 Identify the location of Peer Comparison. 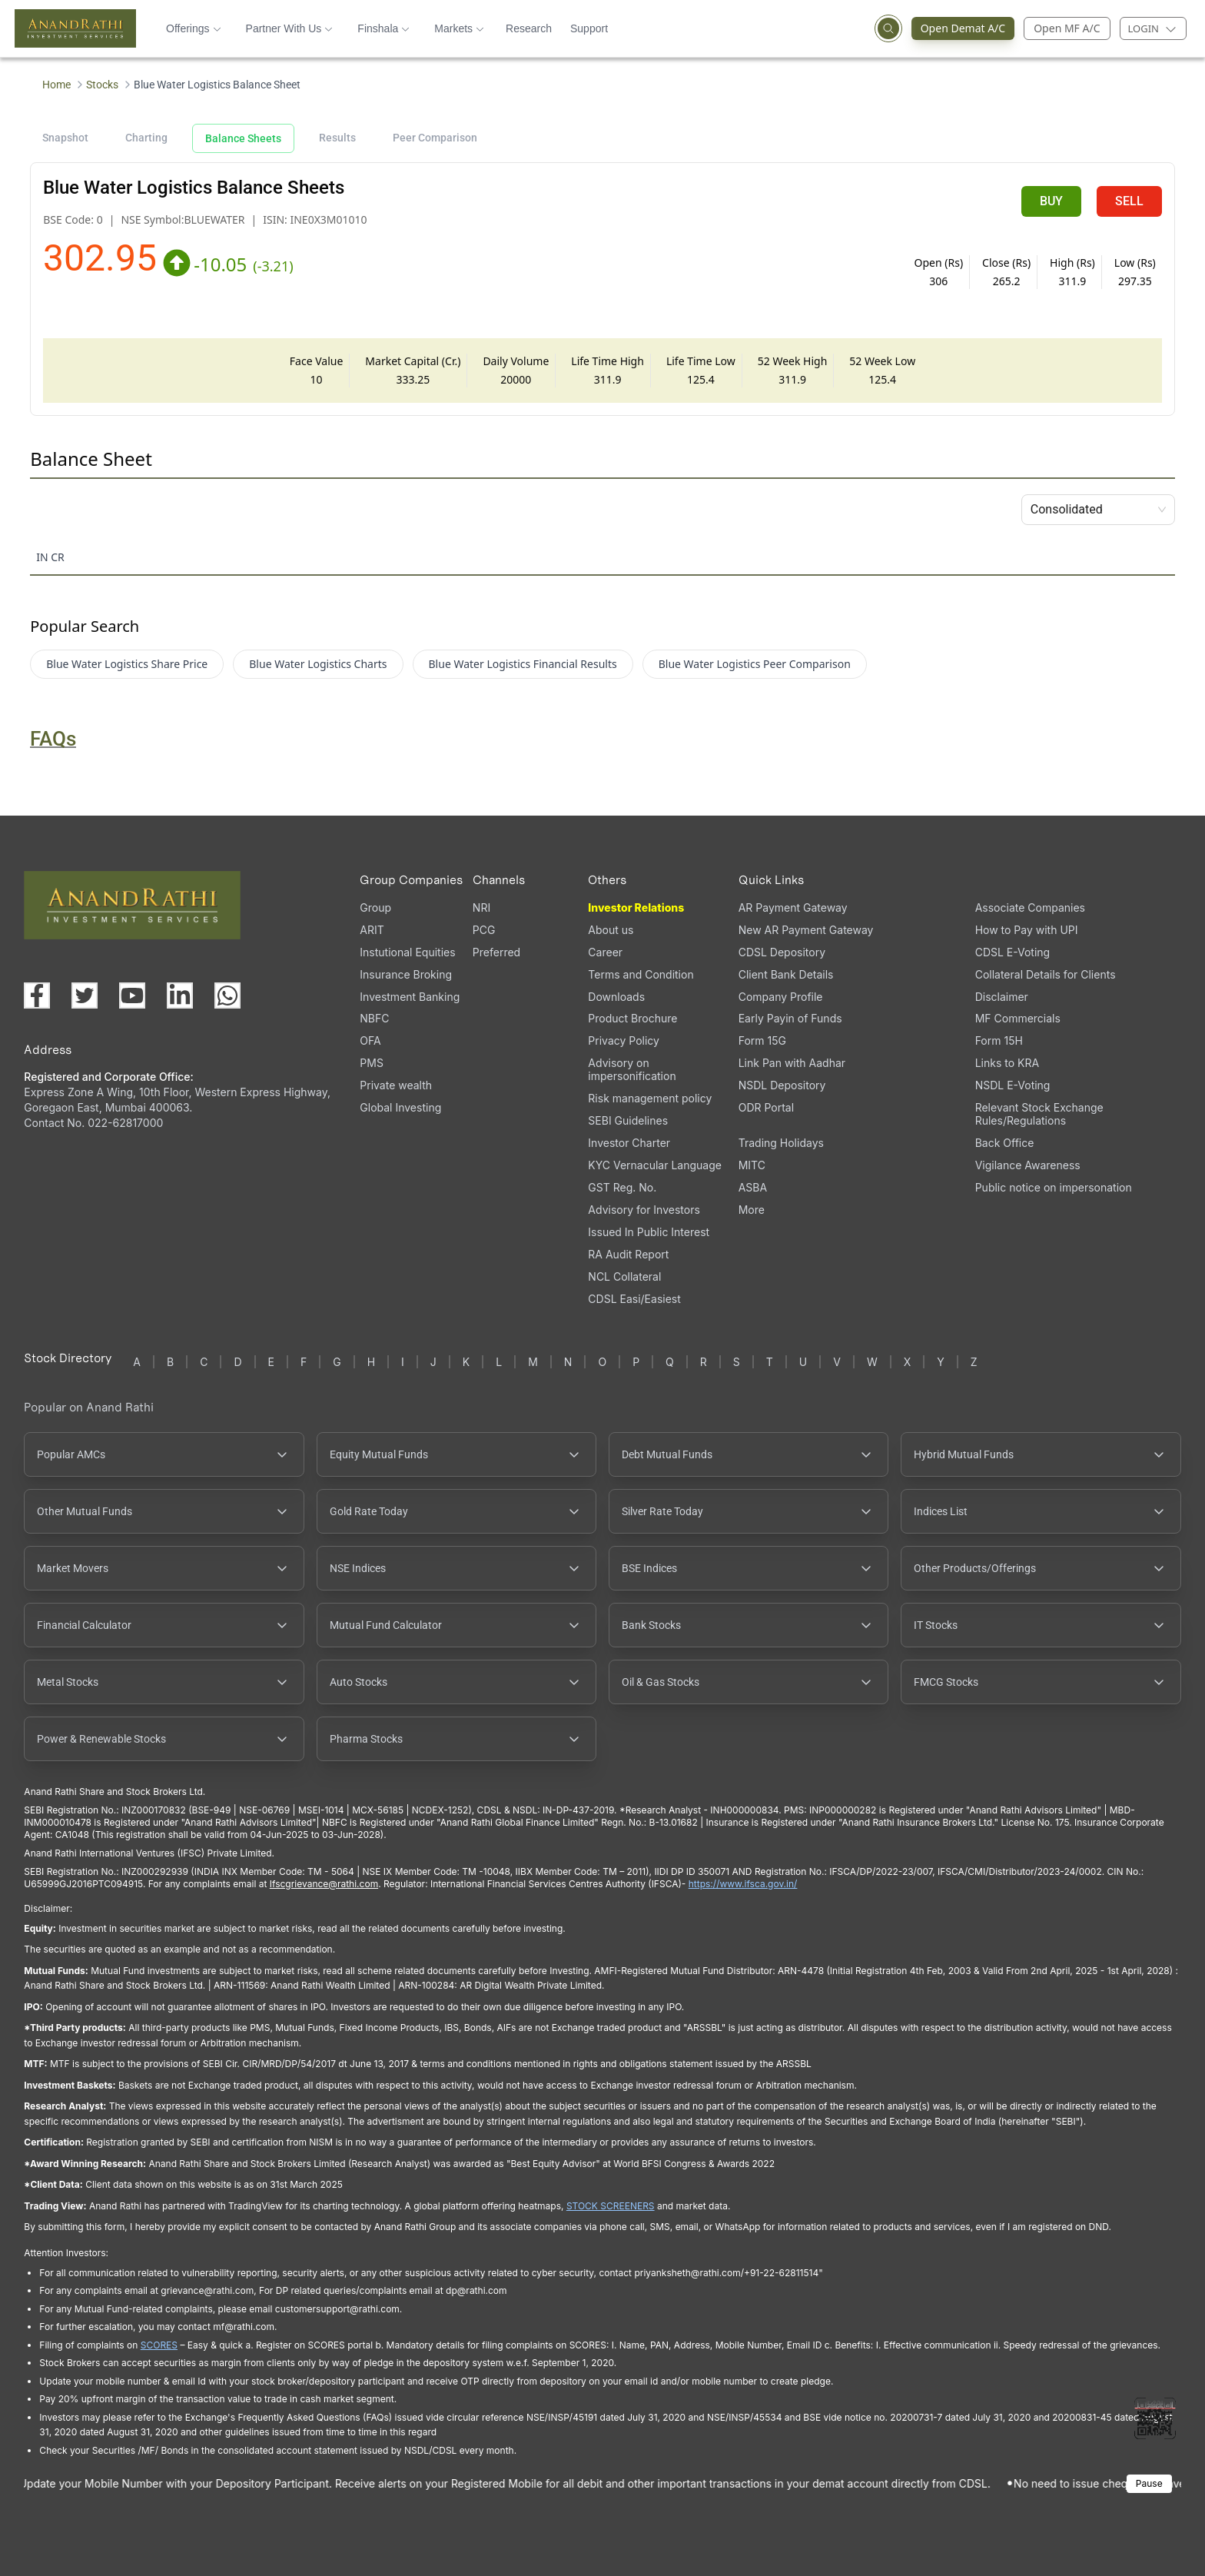
(435, 137).